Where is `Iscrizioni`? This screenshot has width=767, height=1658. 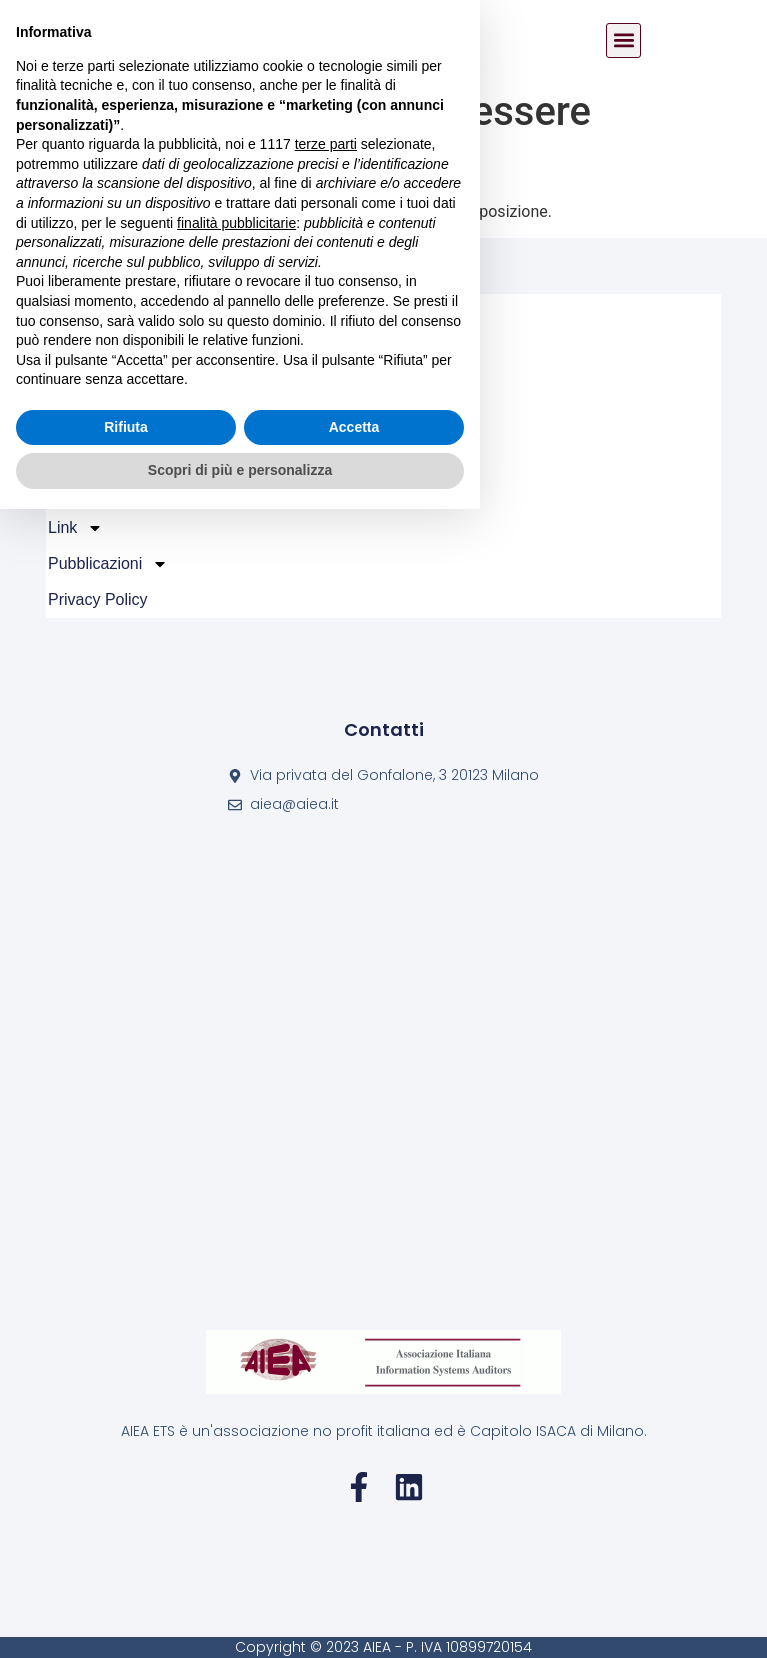 Iscrizioni is located at coordinates (92, 420).